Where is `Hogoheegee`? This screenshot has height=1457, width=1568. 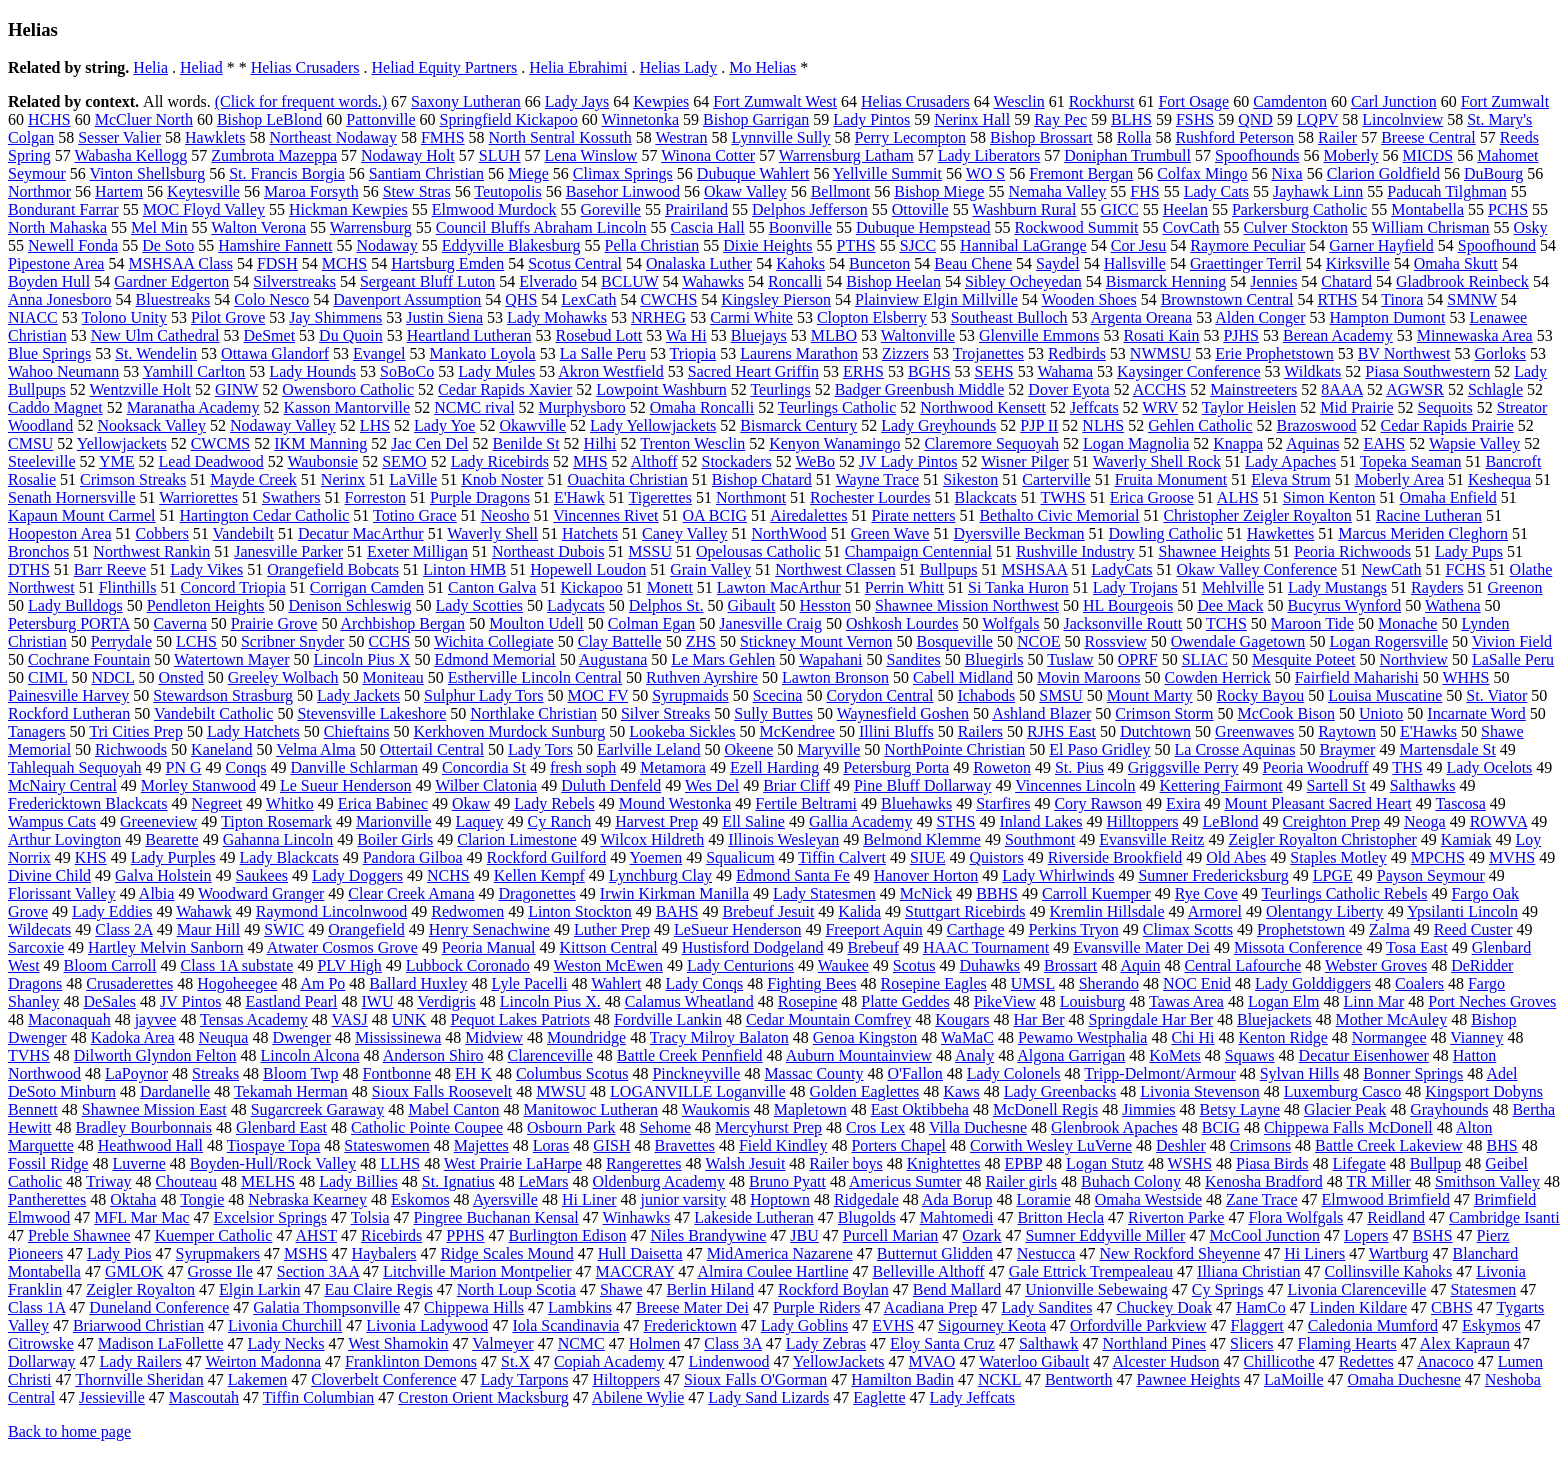 Hogoheegee is located at coordinates (237, 983).